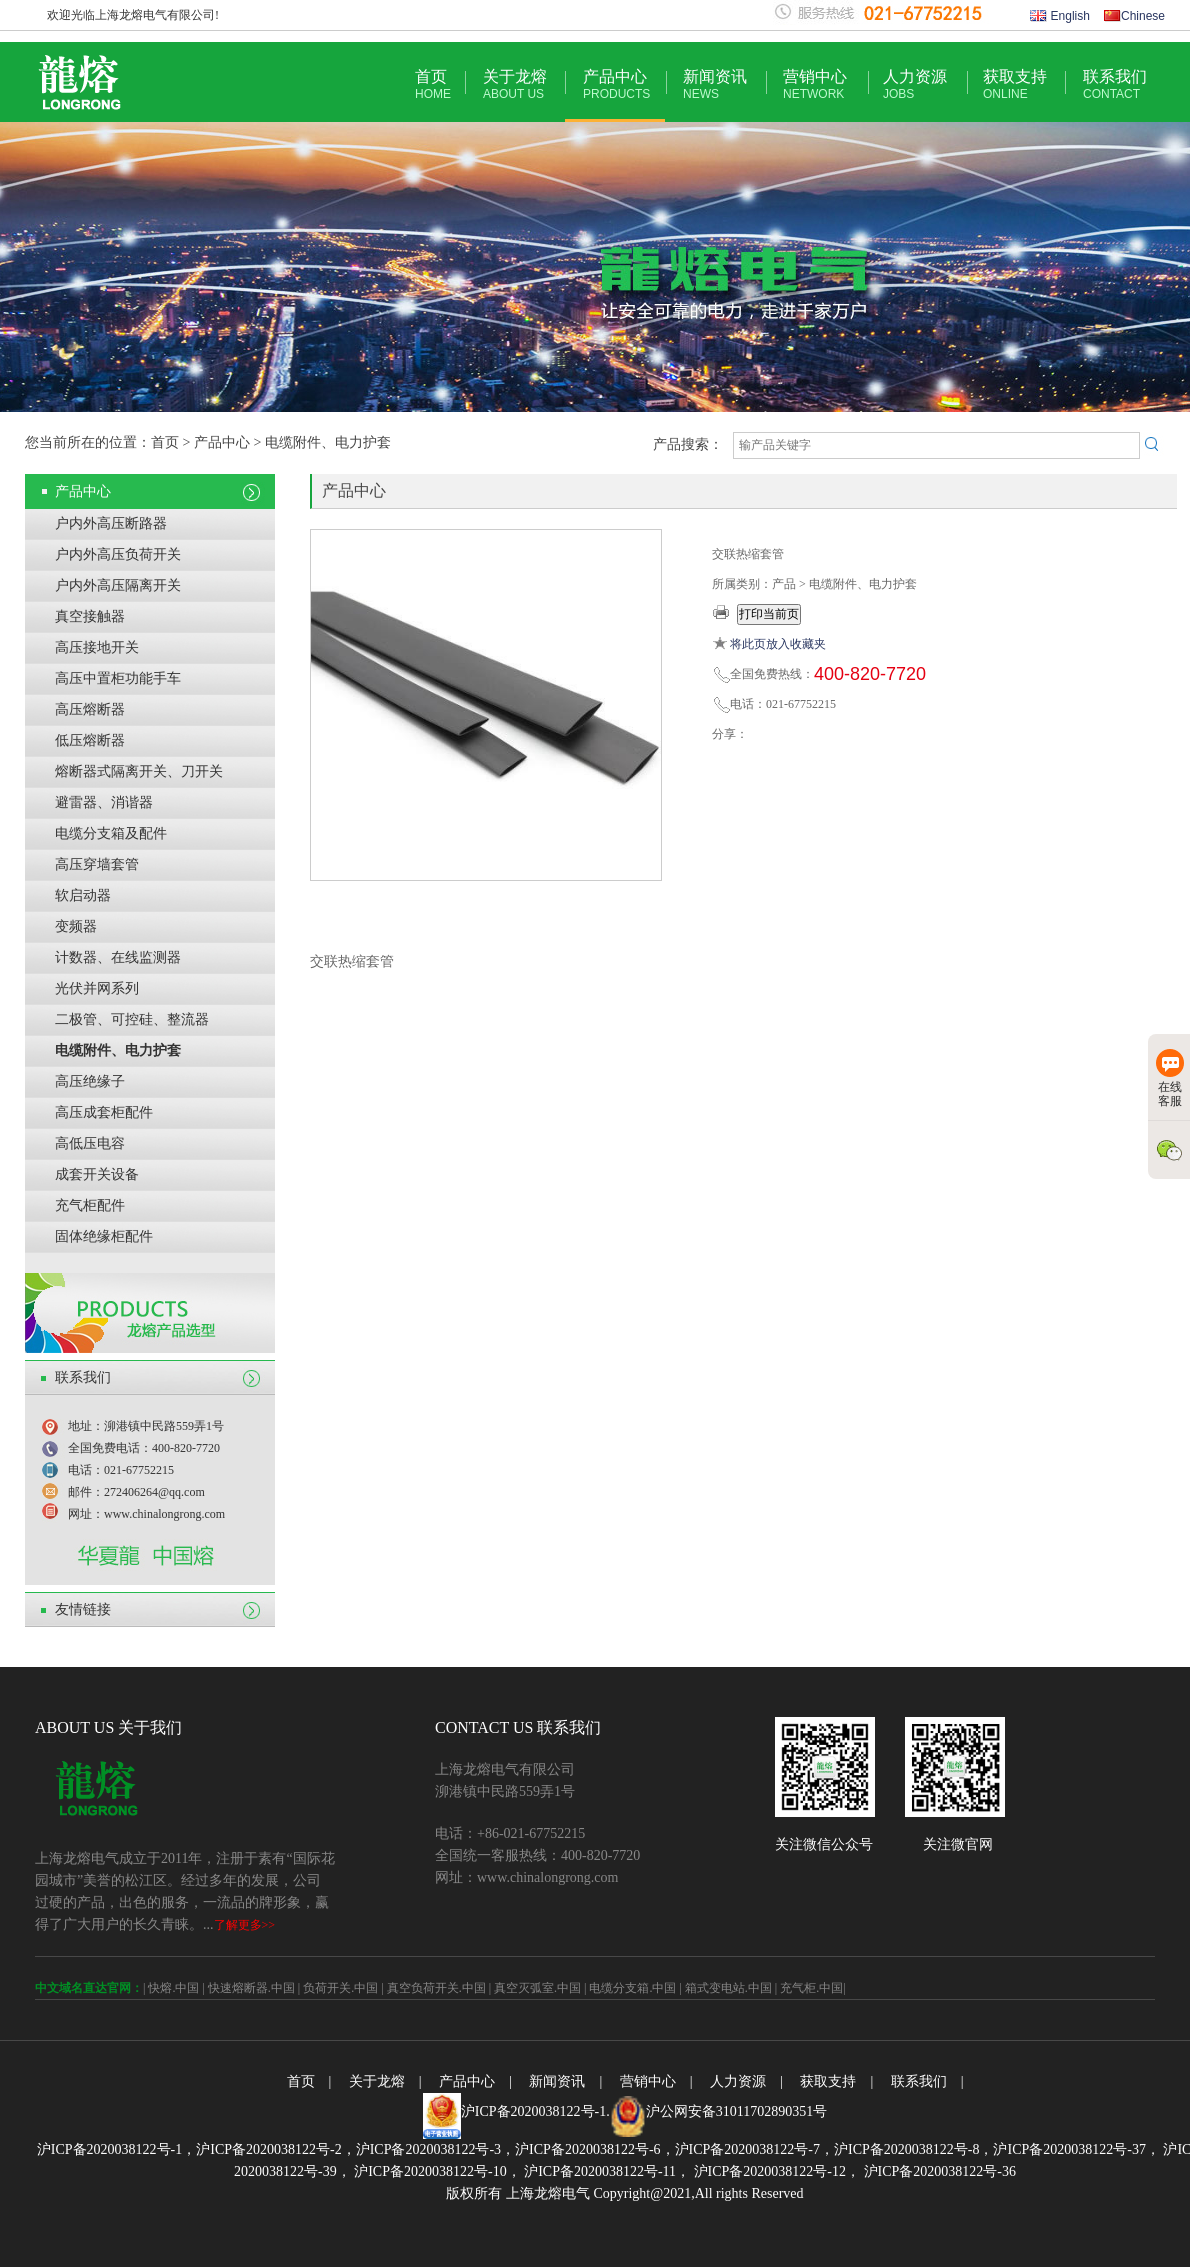 The width and height of the screenshot is (1190, 2267). I want to click on 沪ICP备2020038122号-36, so click(938, 2171).